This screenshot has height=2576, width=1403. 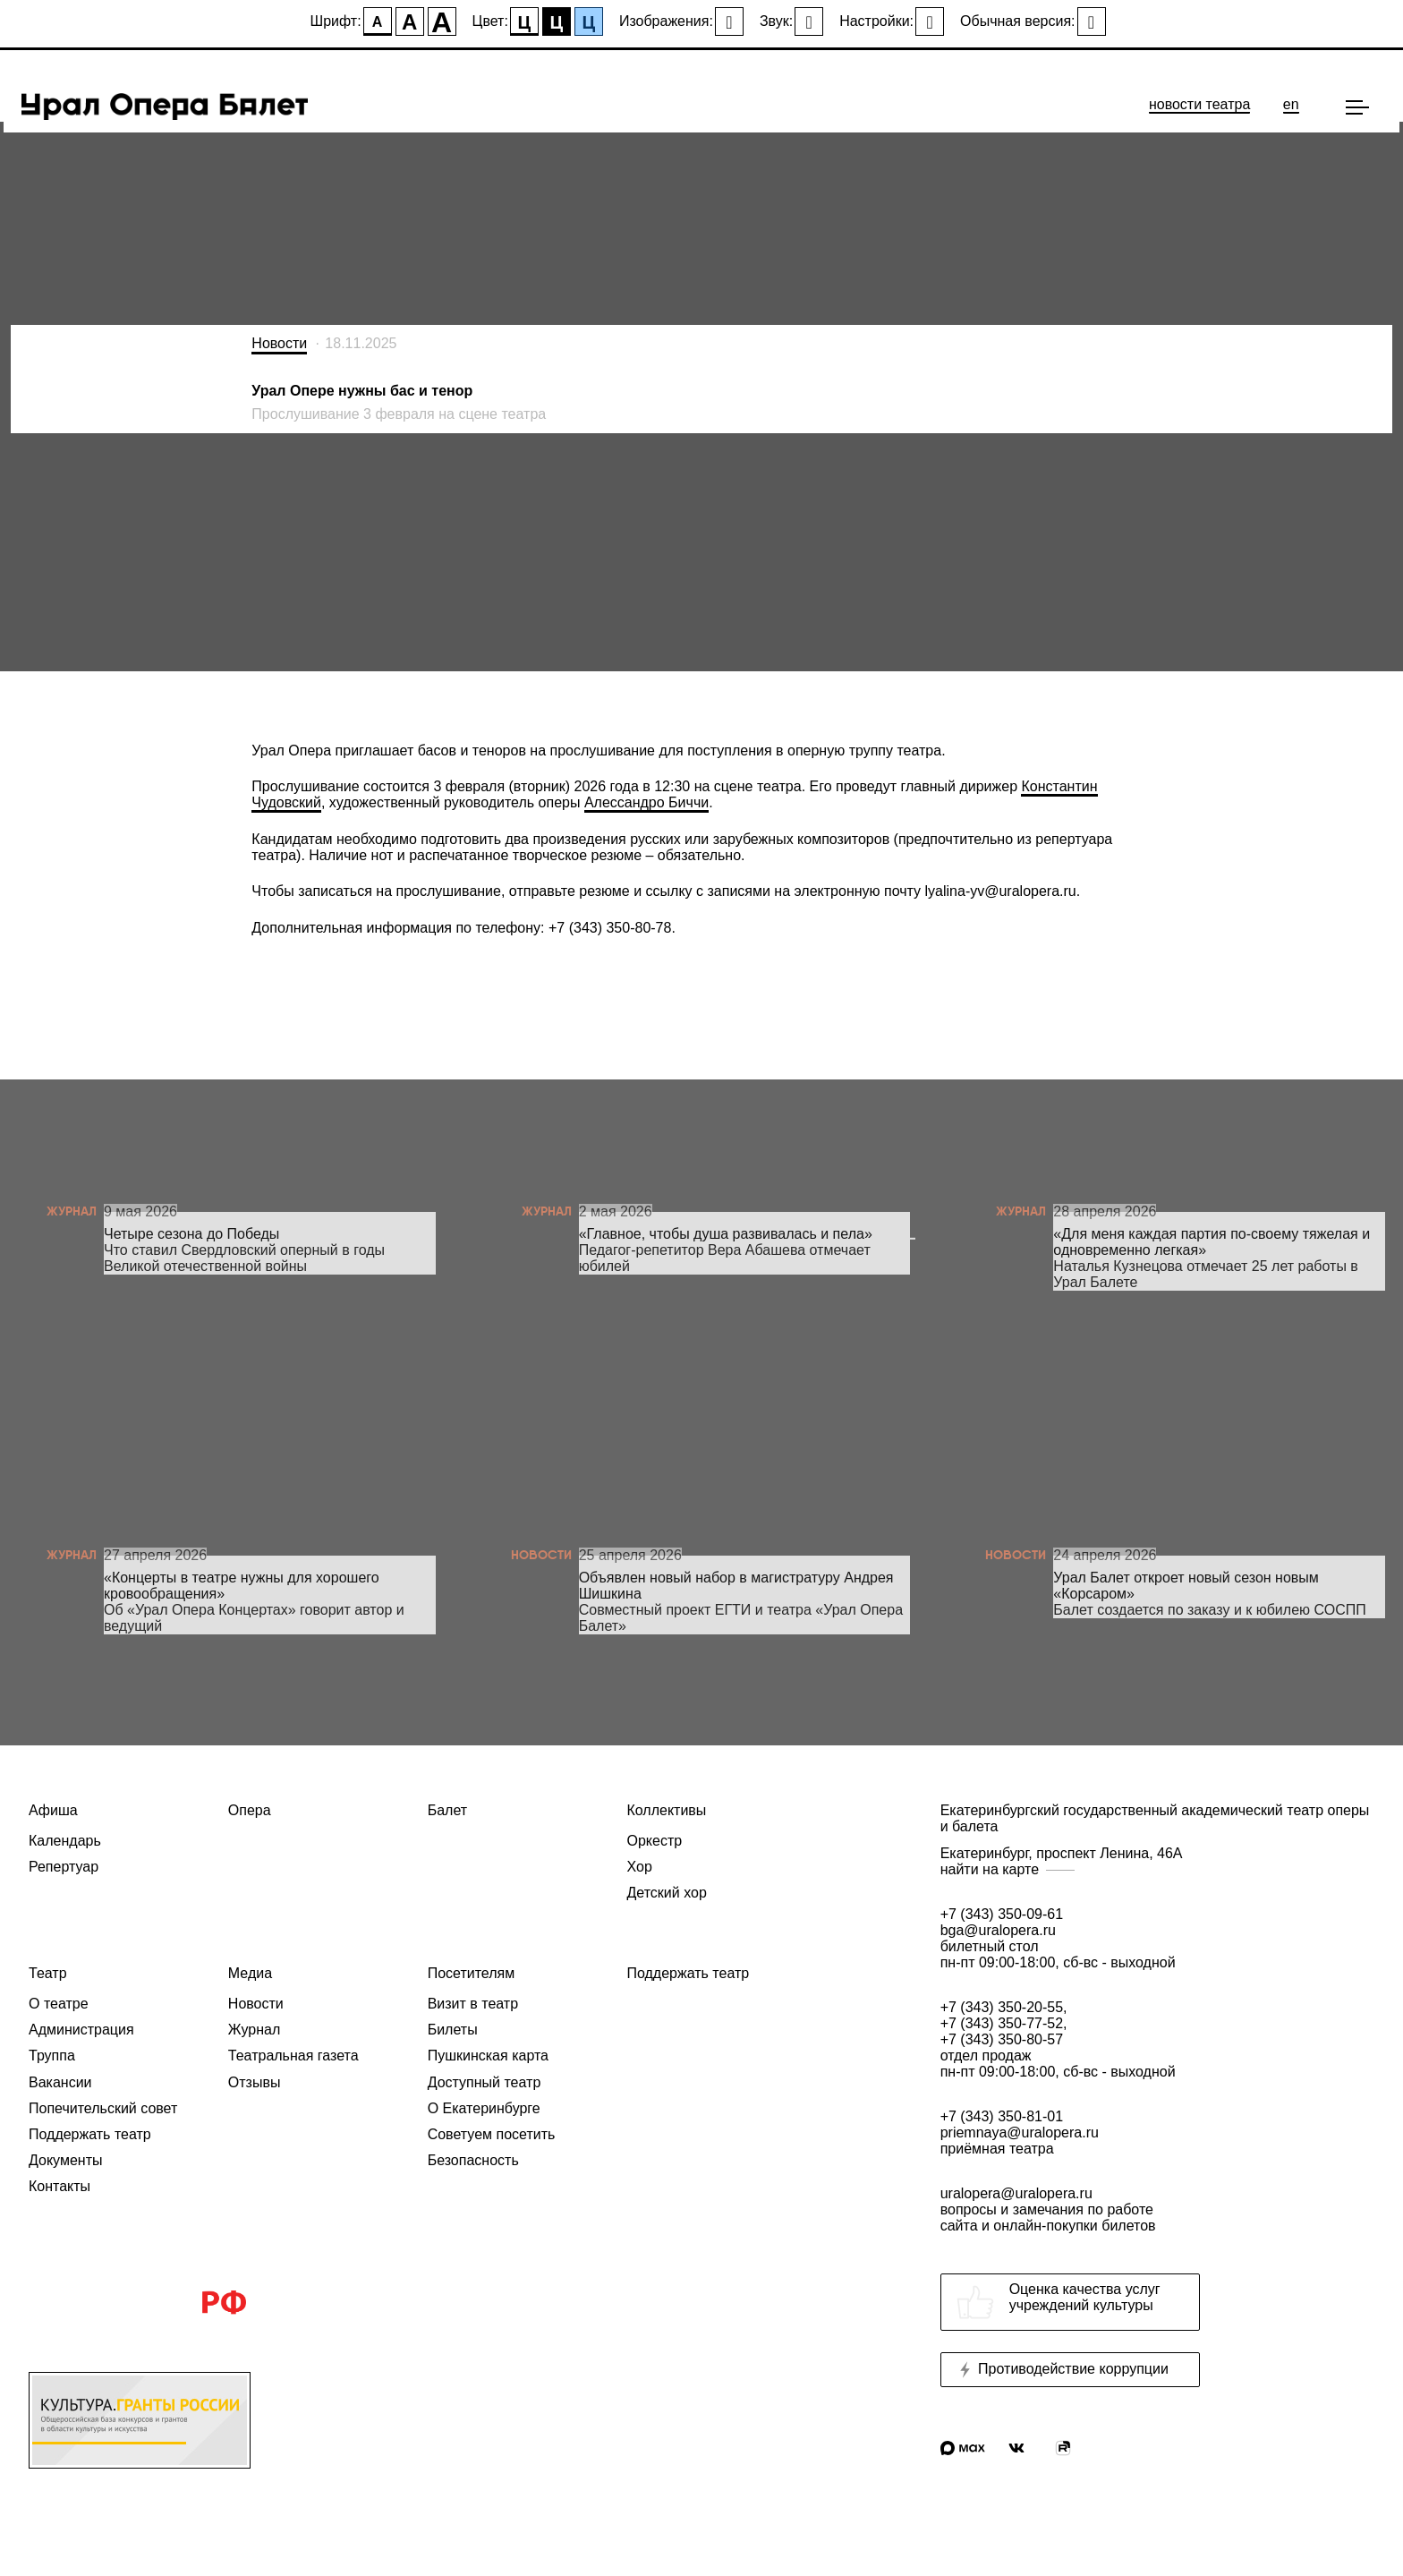 I want to click on Алессандро Биччи, so click(x=646, y=802).